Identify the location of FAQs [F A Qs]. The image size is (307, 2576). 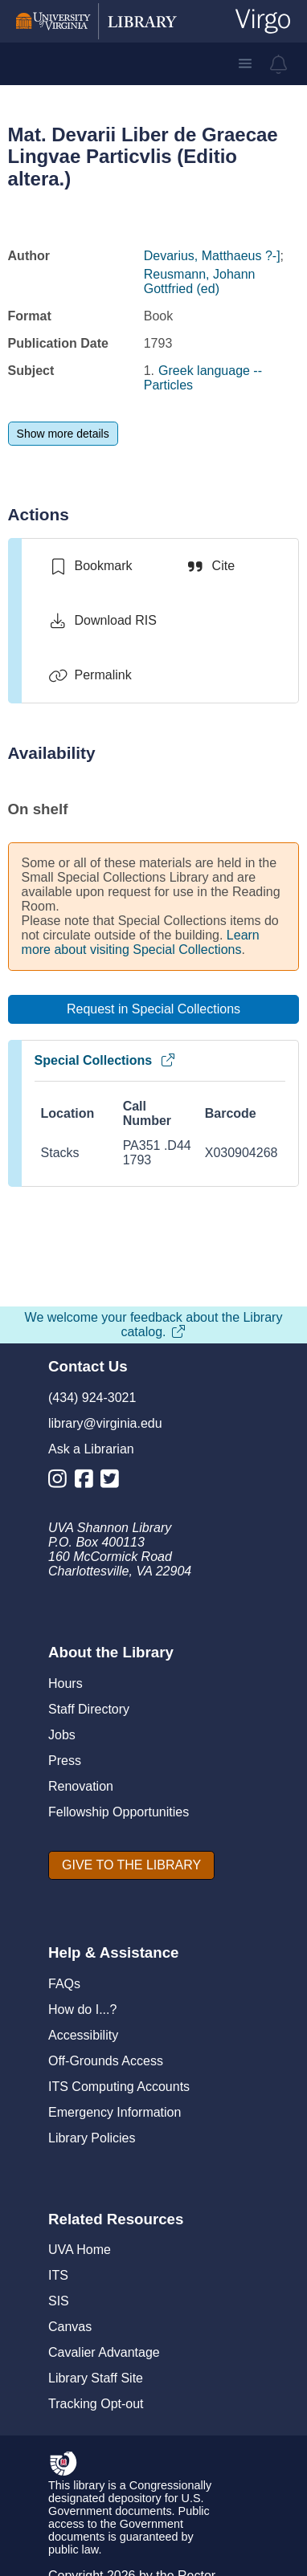
(64, 1984).